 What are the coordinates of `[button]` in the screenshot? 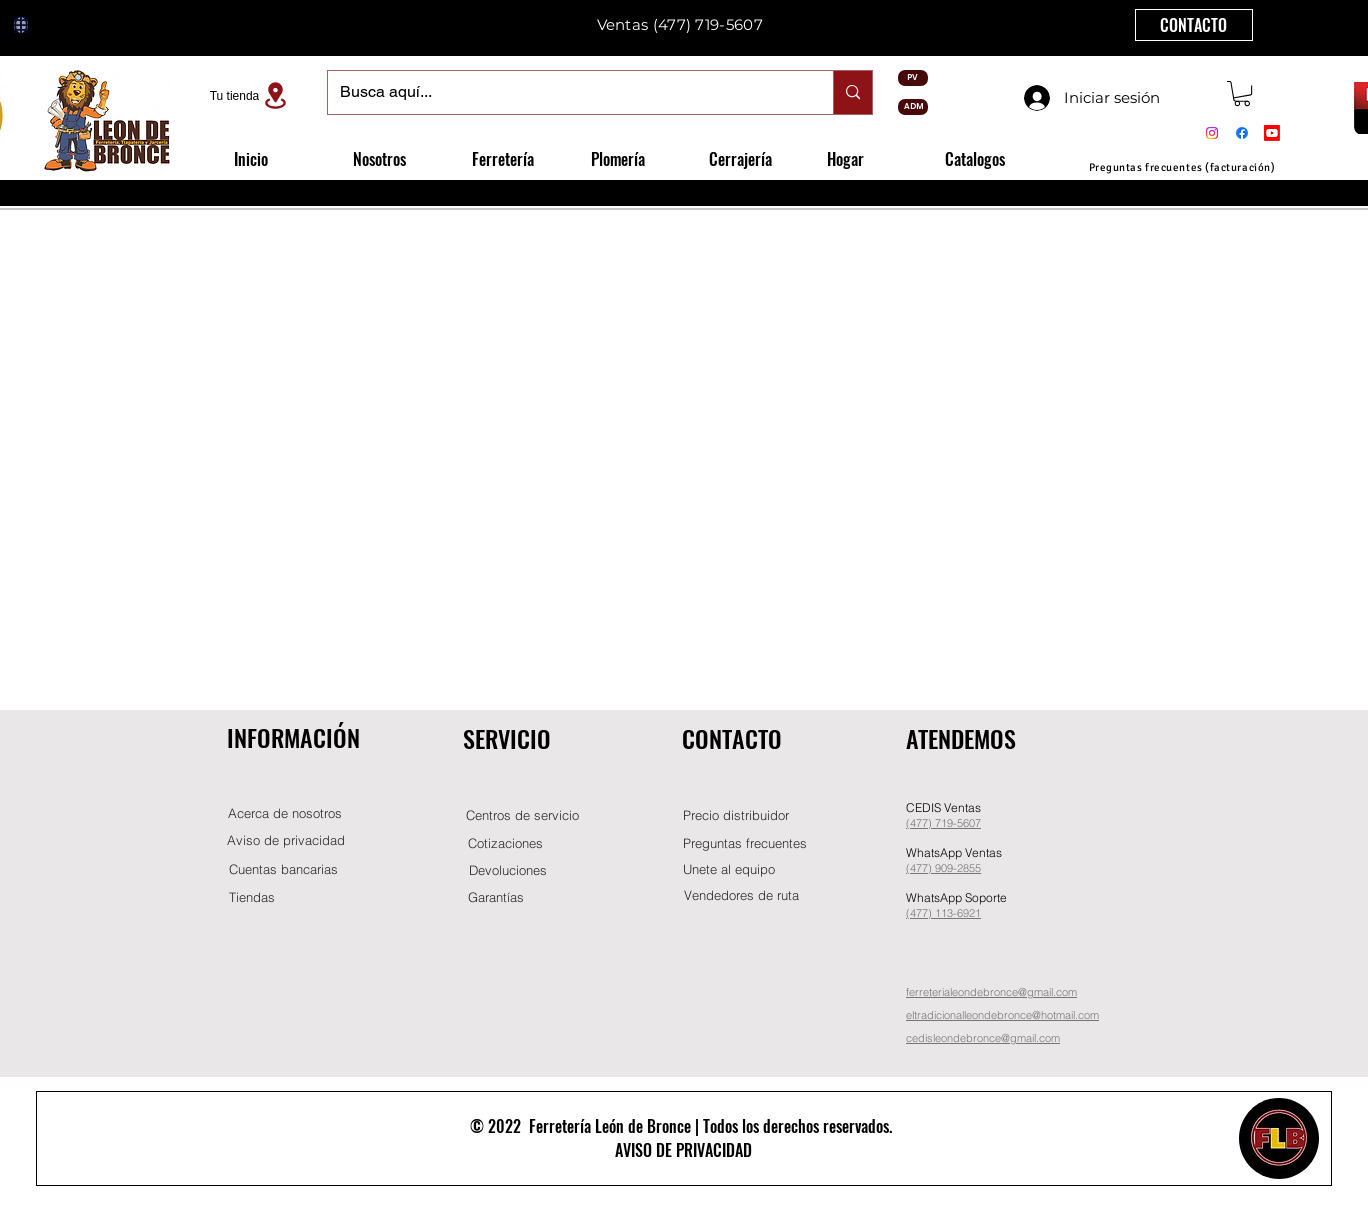 It's located at (1242, 93).